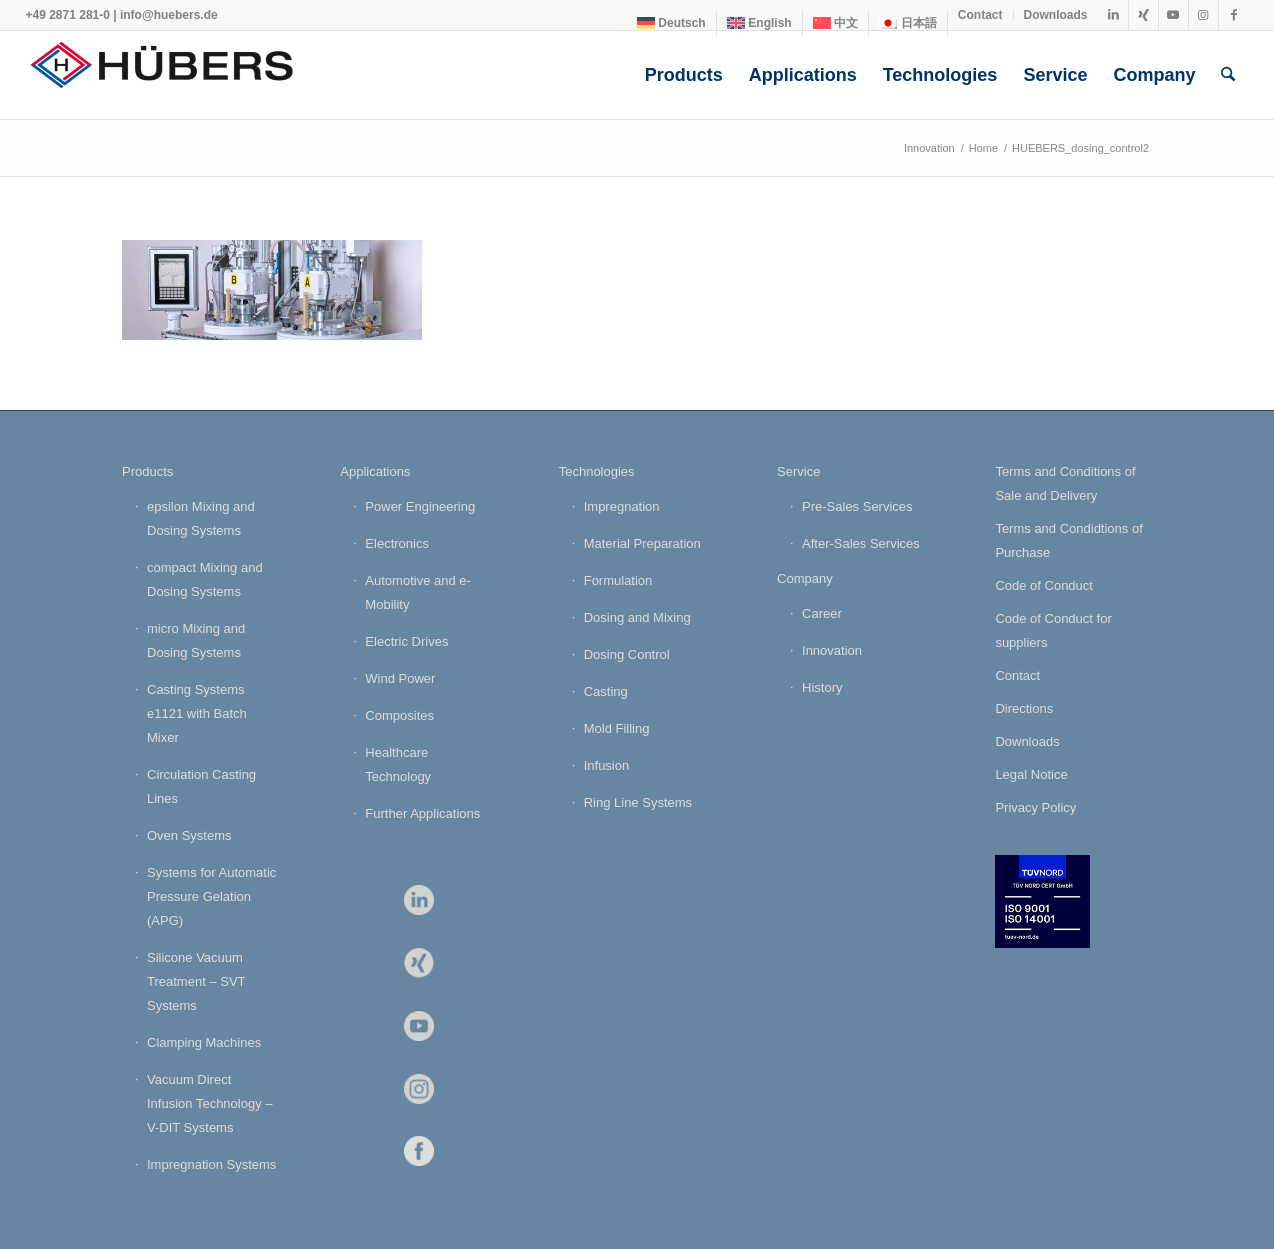  What do you see at coordinates (1113, 15) in the screenshot?
I see `[Link to LinkedIn]` at bounding box center [1113, 15].